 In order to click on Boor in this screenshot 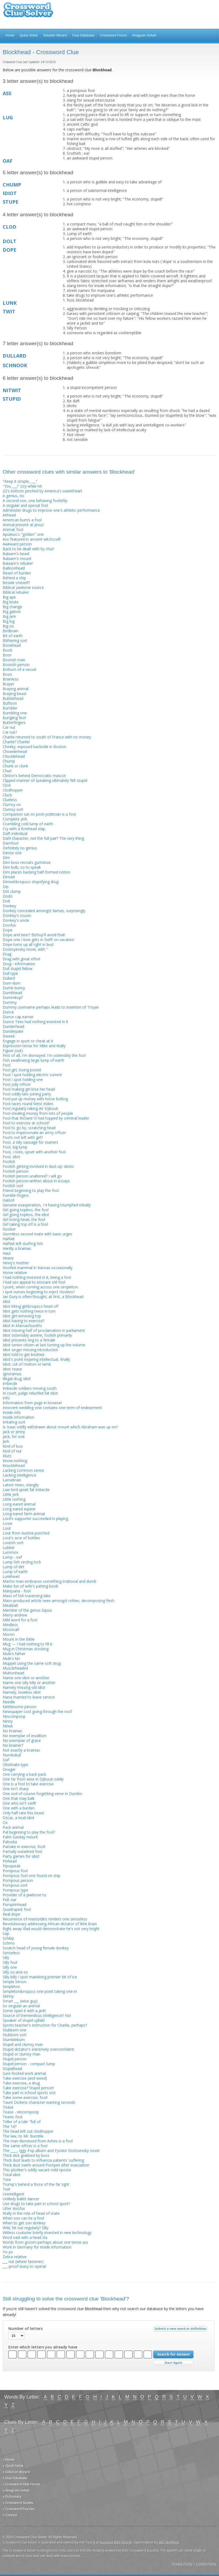, I will do `click(7, 654)`.